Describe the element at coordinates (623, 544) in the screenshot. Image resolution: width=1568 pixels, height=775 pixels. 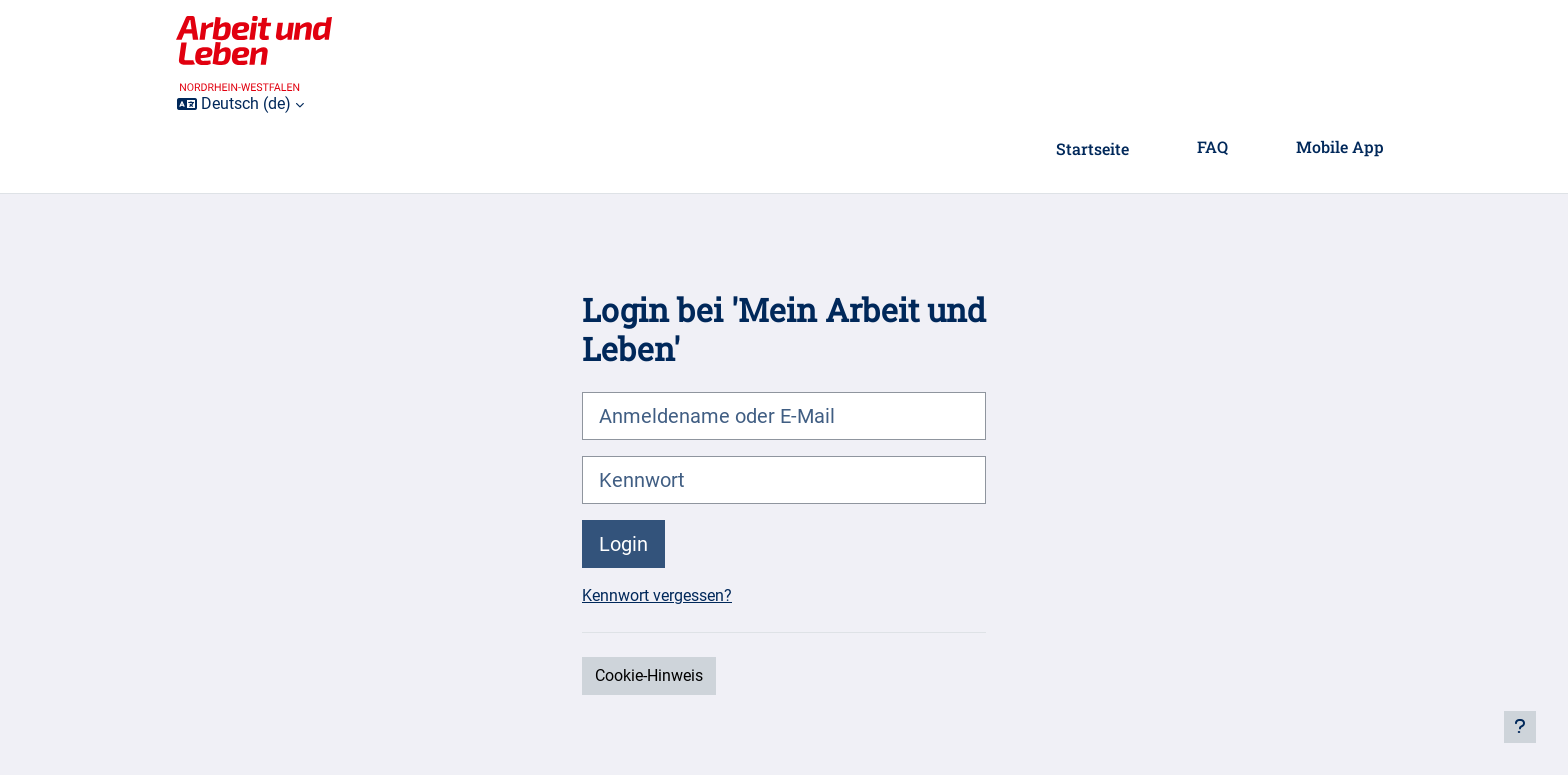
I see `Login` at that location.